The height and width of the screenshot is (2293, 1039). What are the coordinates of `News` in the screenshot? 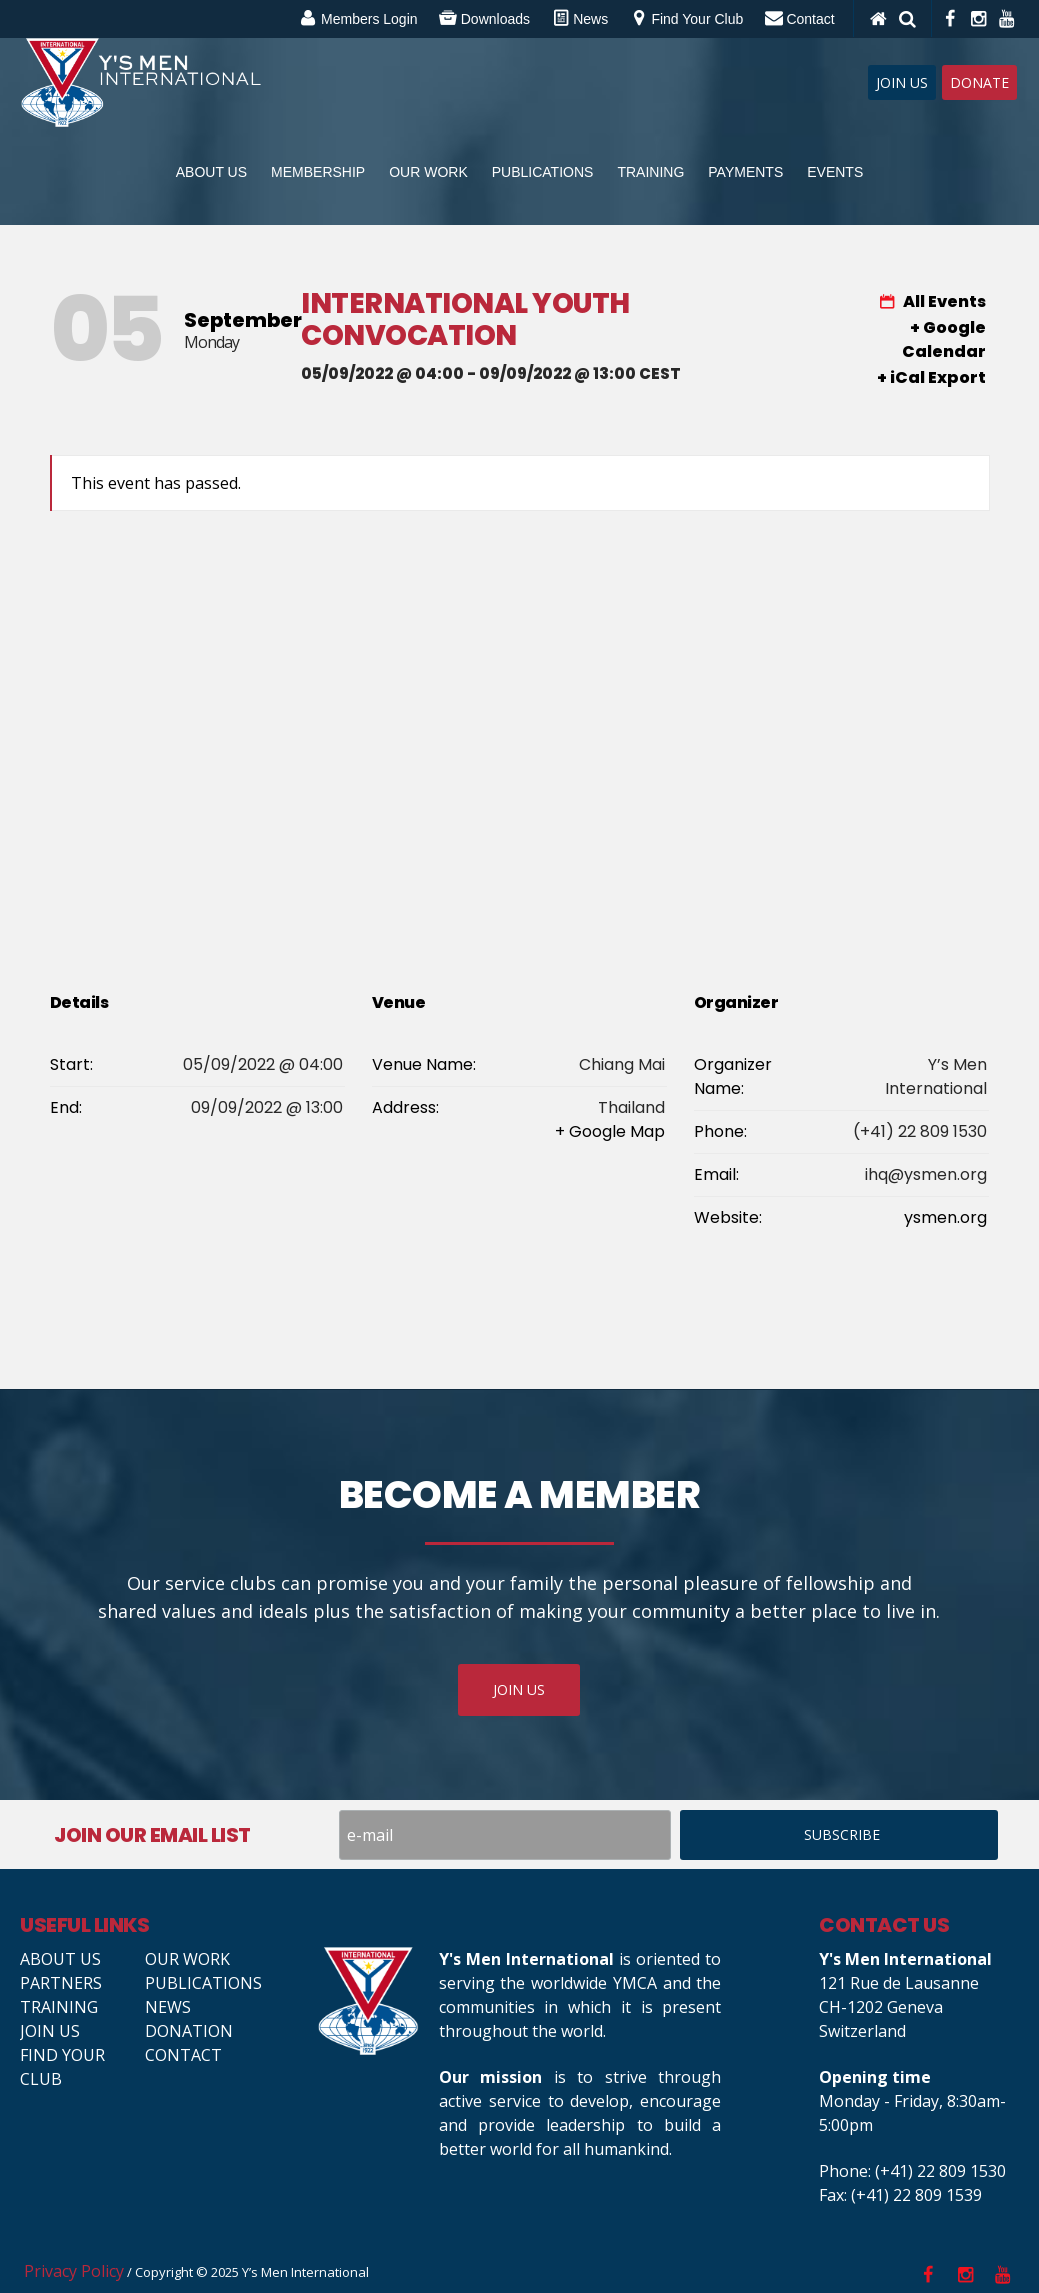 It's located at (168, 2007).